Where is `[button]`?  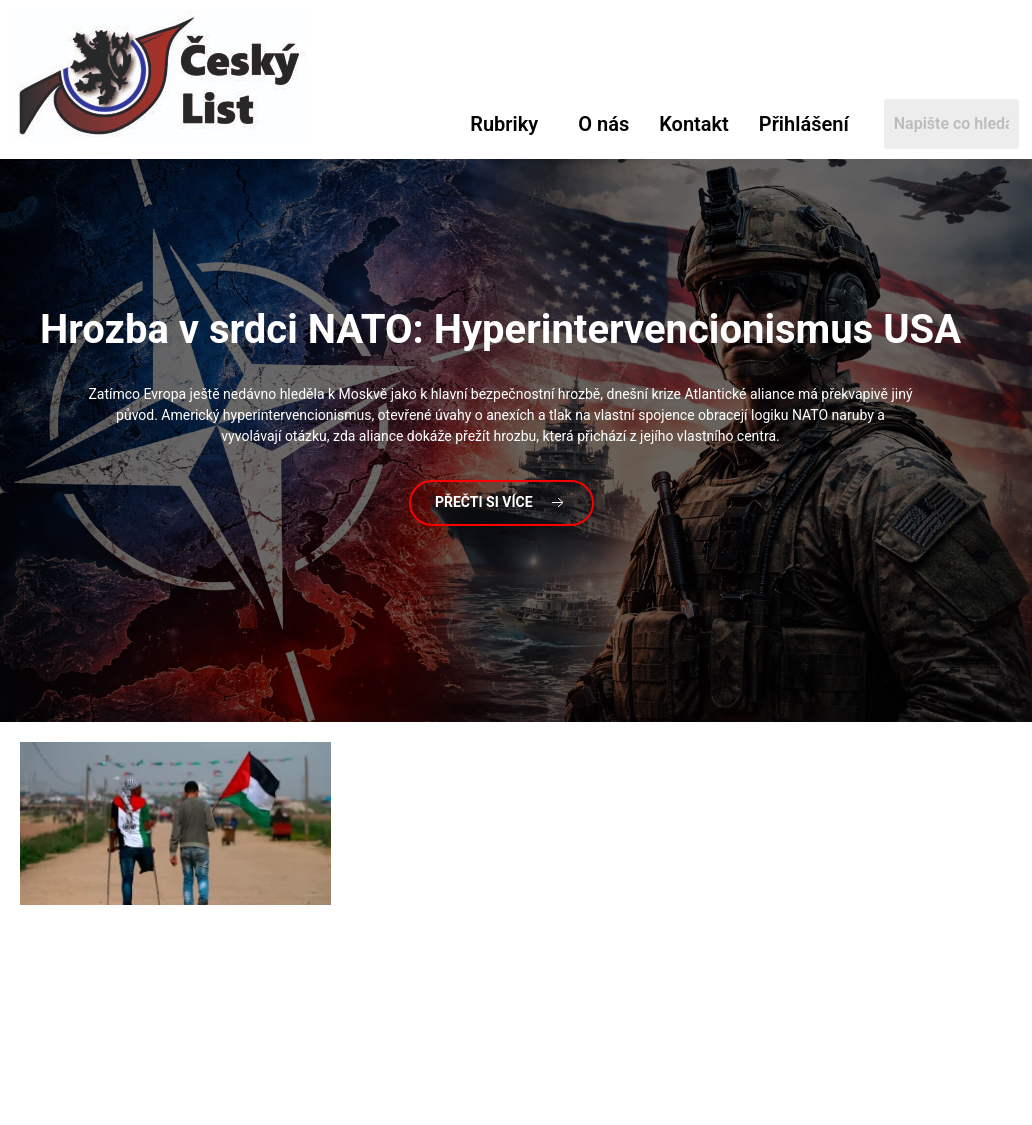 [button] is located at coordinates (509, 124).